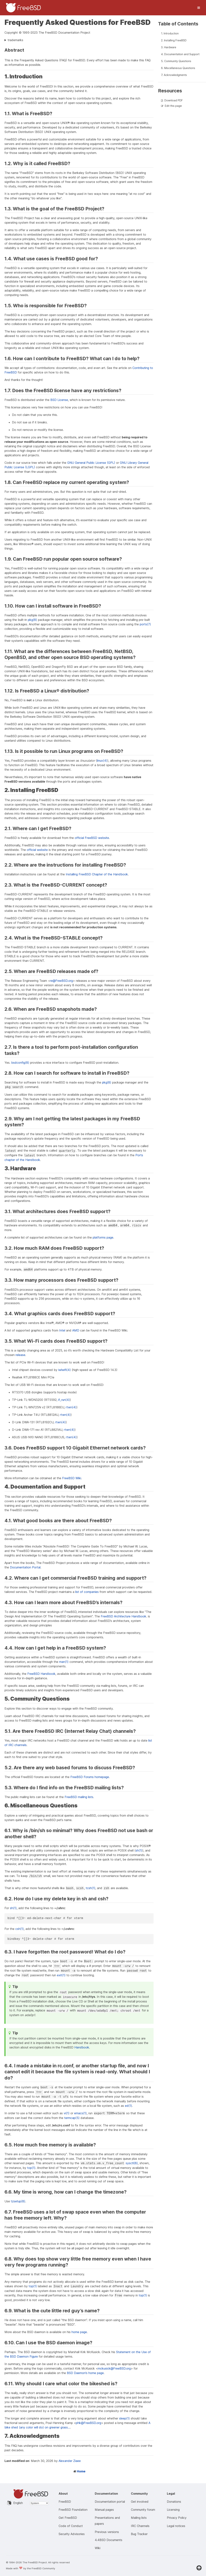 This screenshot has height=2576, width=206. I want to click on GNU General Public License (GPL), so click(91, 463).